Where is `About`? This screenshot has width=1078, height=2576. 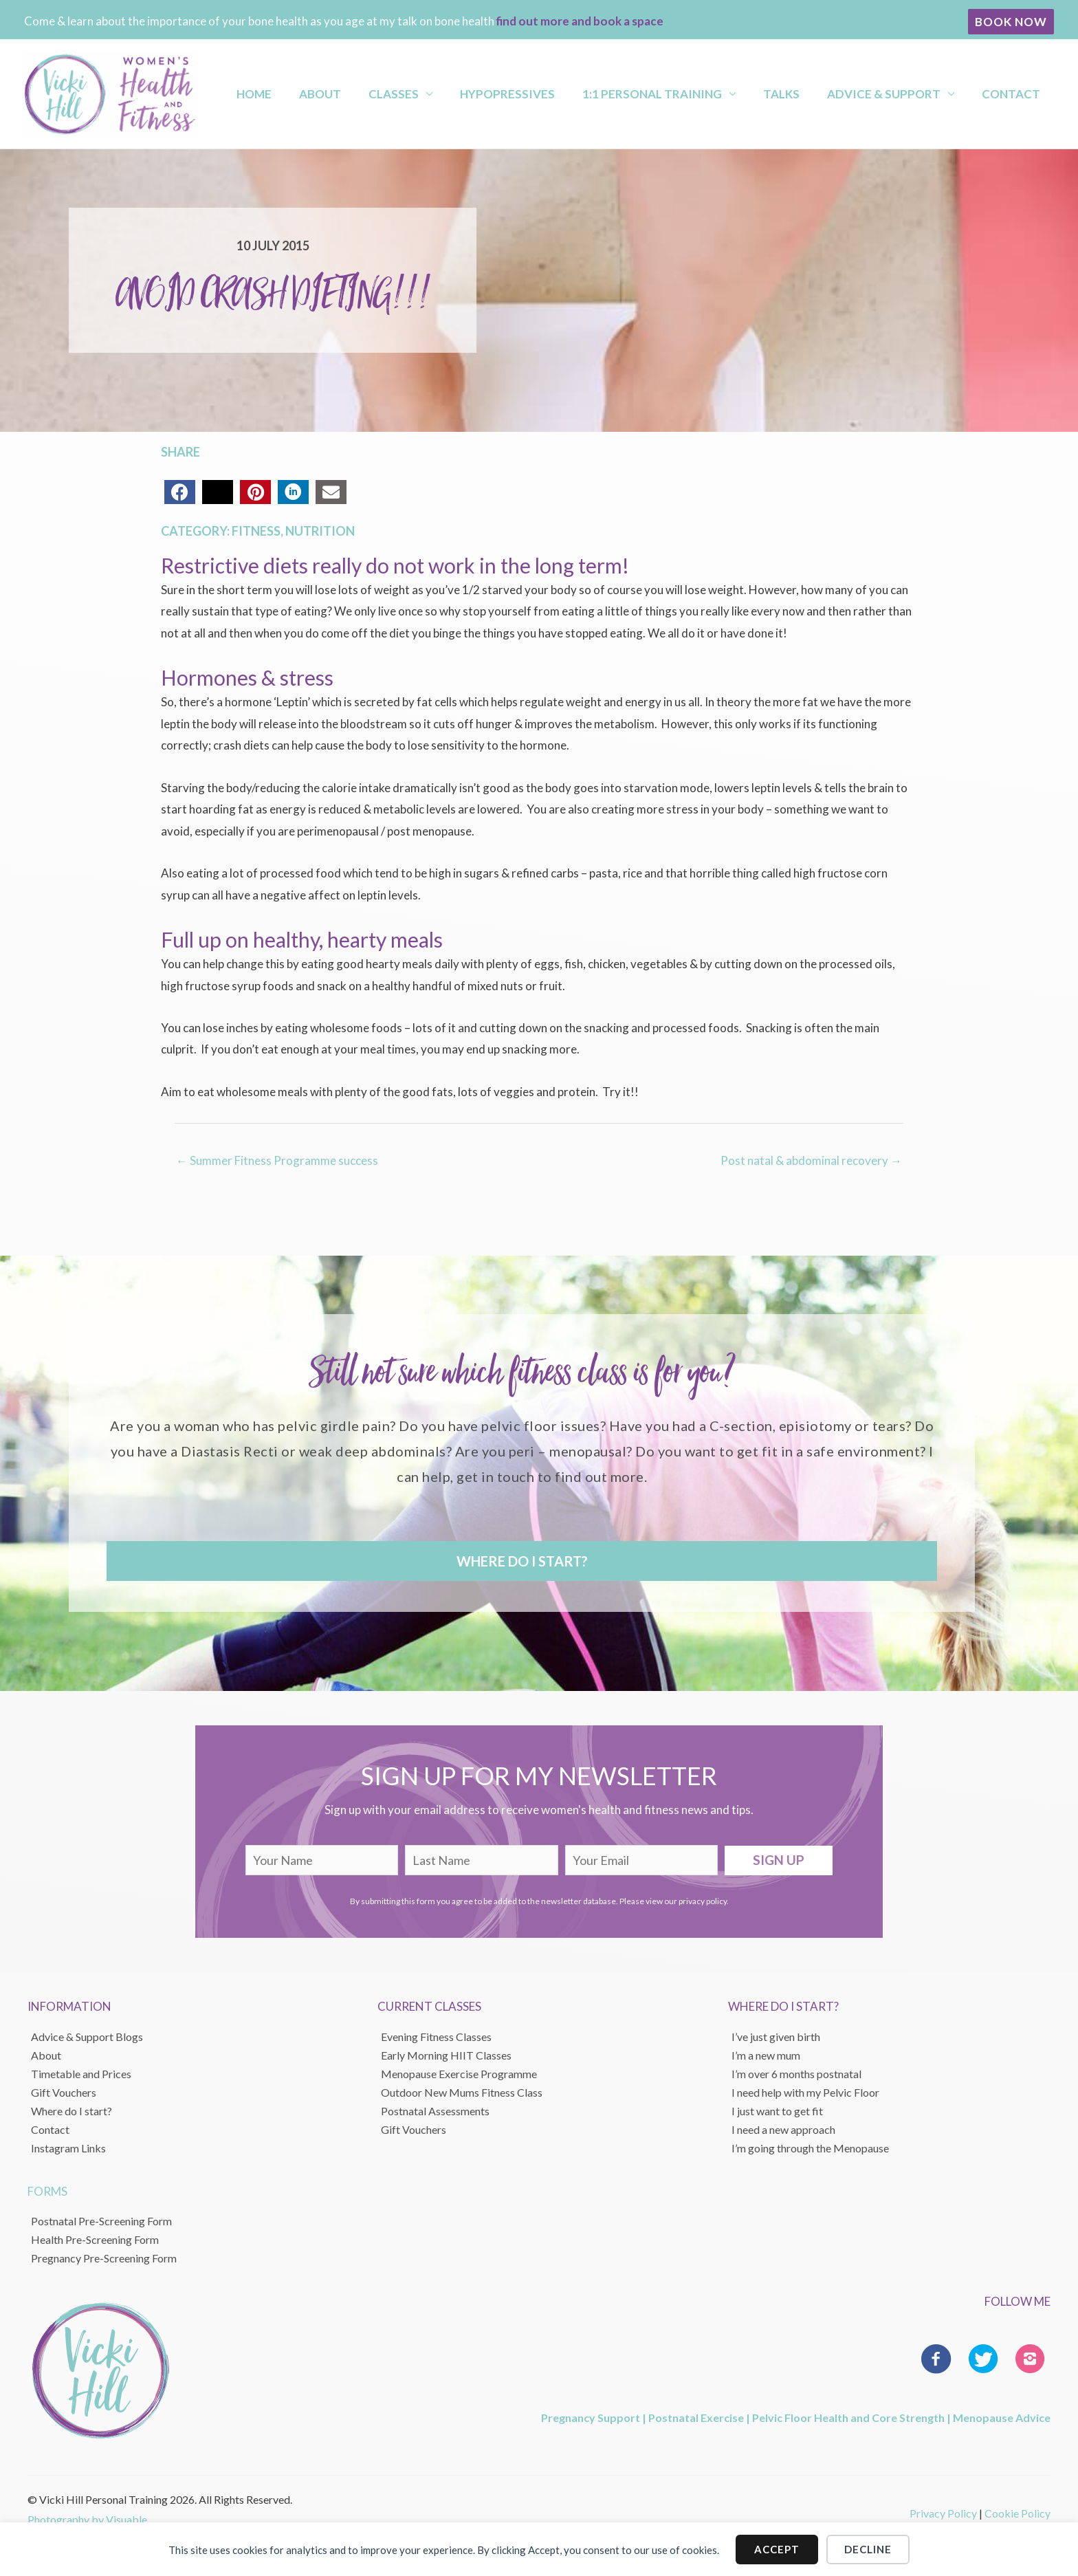 About is located at coordinates (398, 94).